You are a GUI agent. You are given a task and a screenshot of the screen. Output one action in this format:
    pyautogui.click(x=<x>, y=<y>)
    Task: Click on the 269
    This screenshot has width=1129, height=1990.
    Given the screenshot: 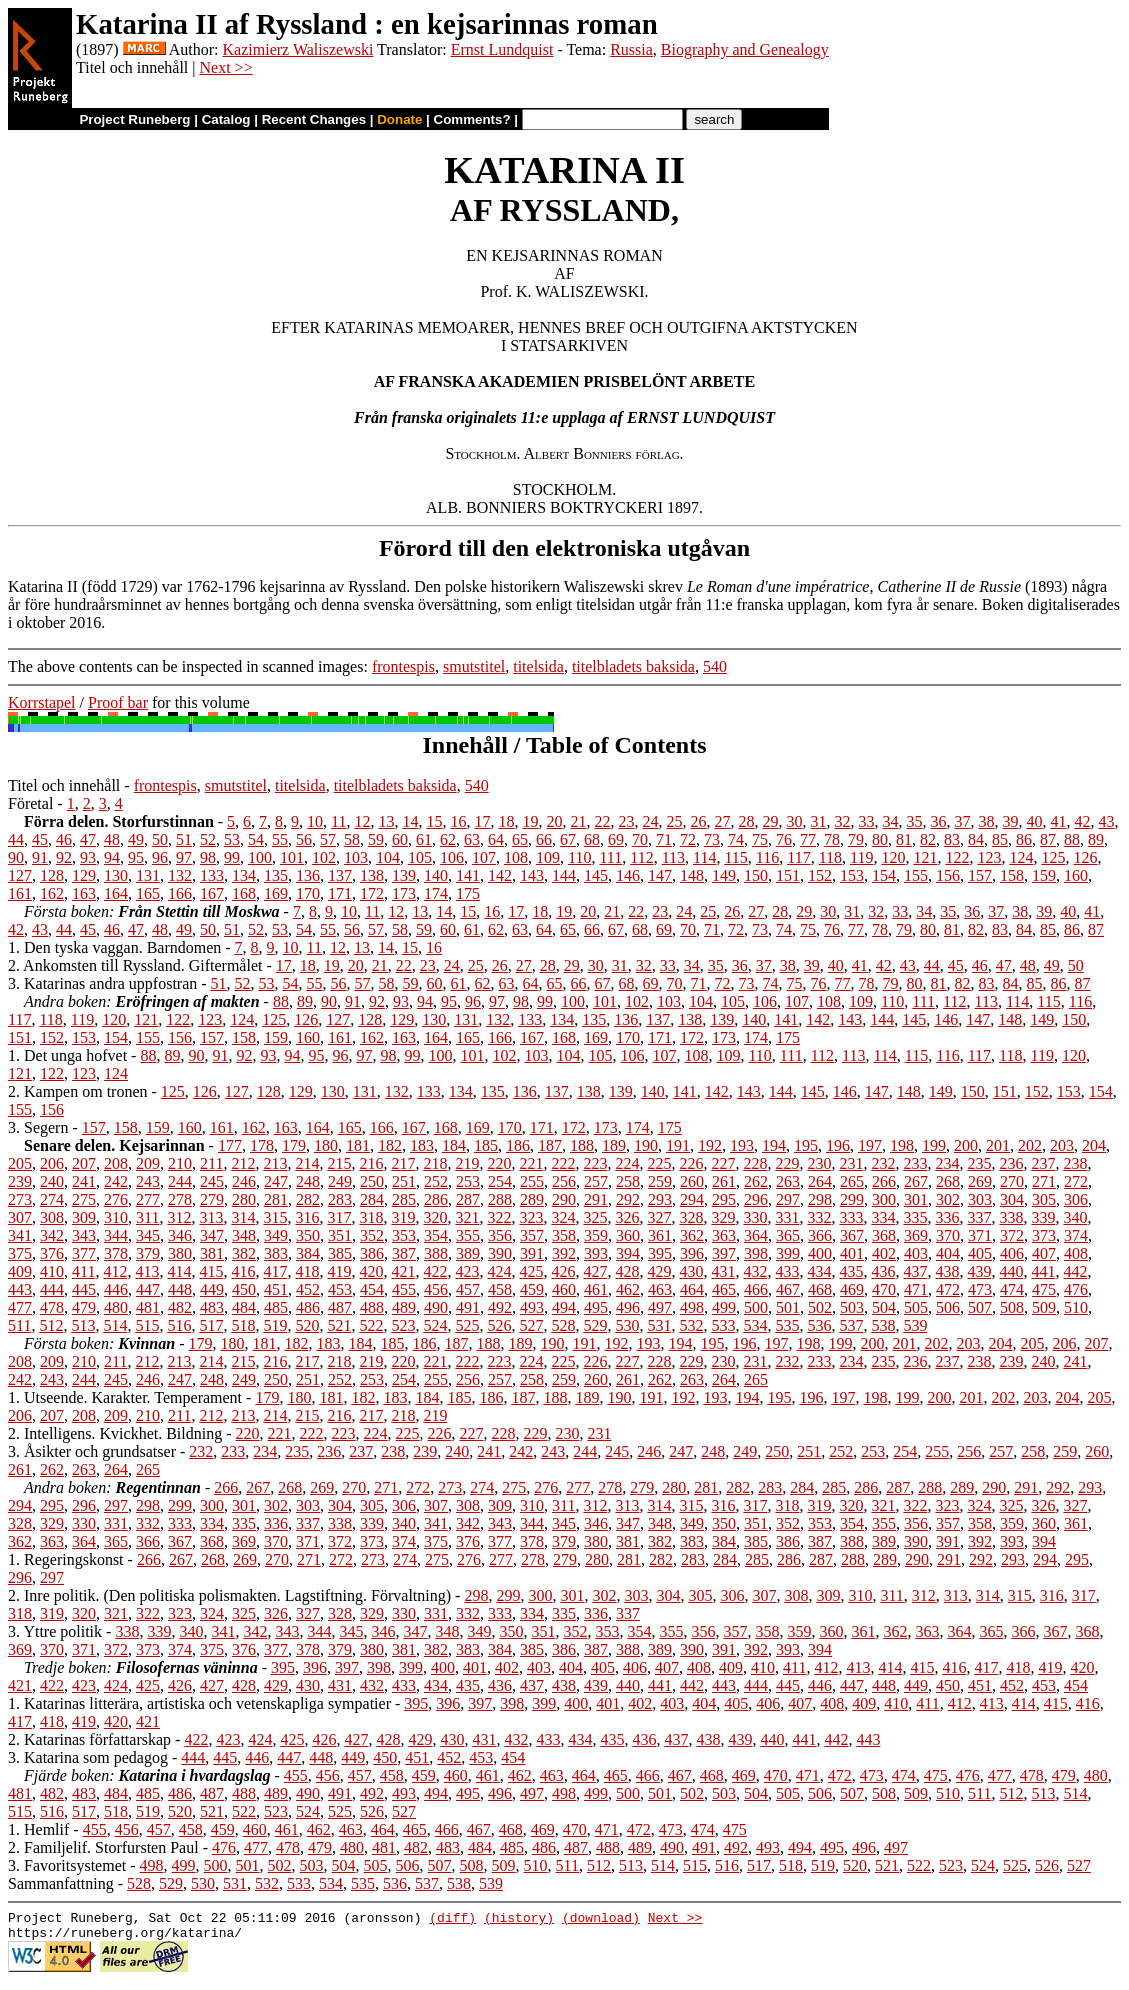 What is the action you would take?
    pyautogui.click(x=980, y=1181)
    